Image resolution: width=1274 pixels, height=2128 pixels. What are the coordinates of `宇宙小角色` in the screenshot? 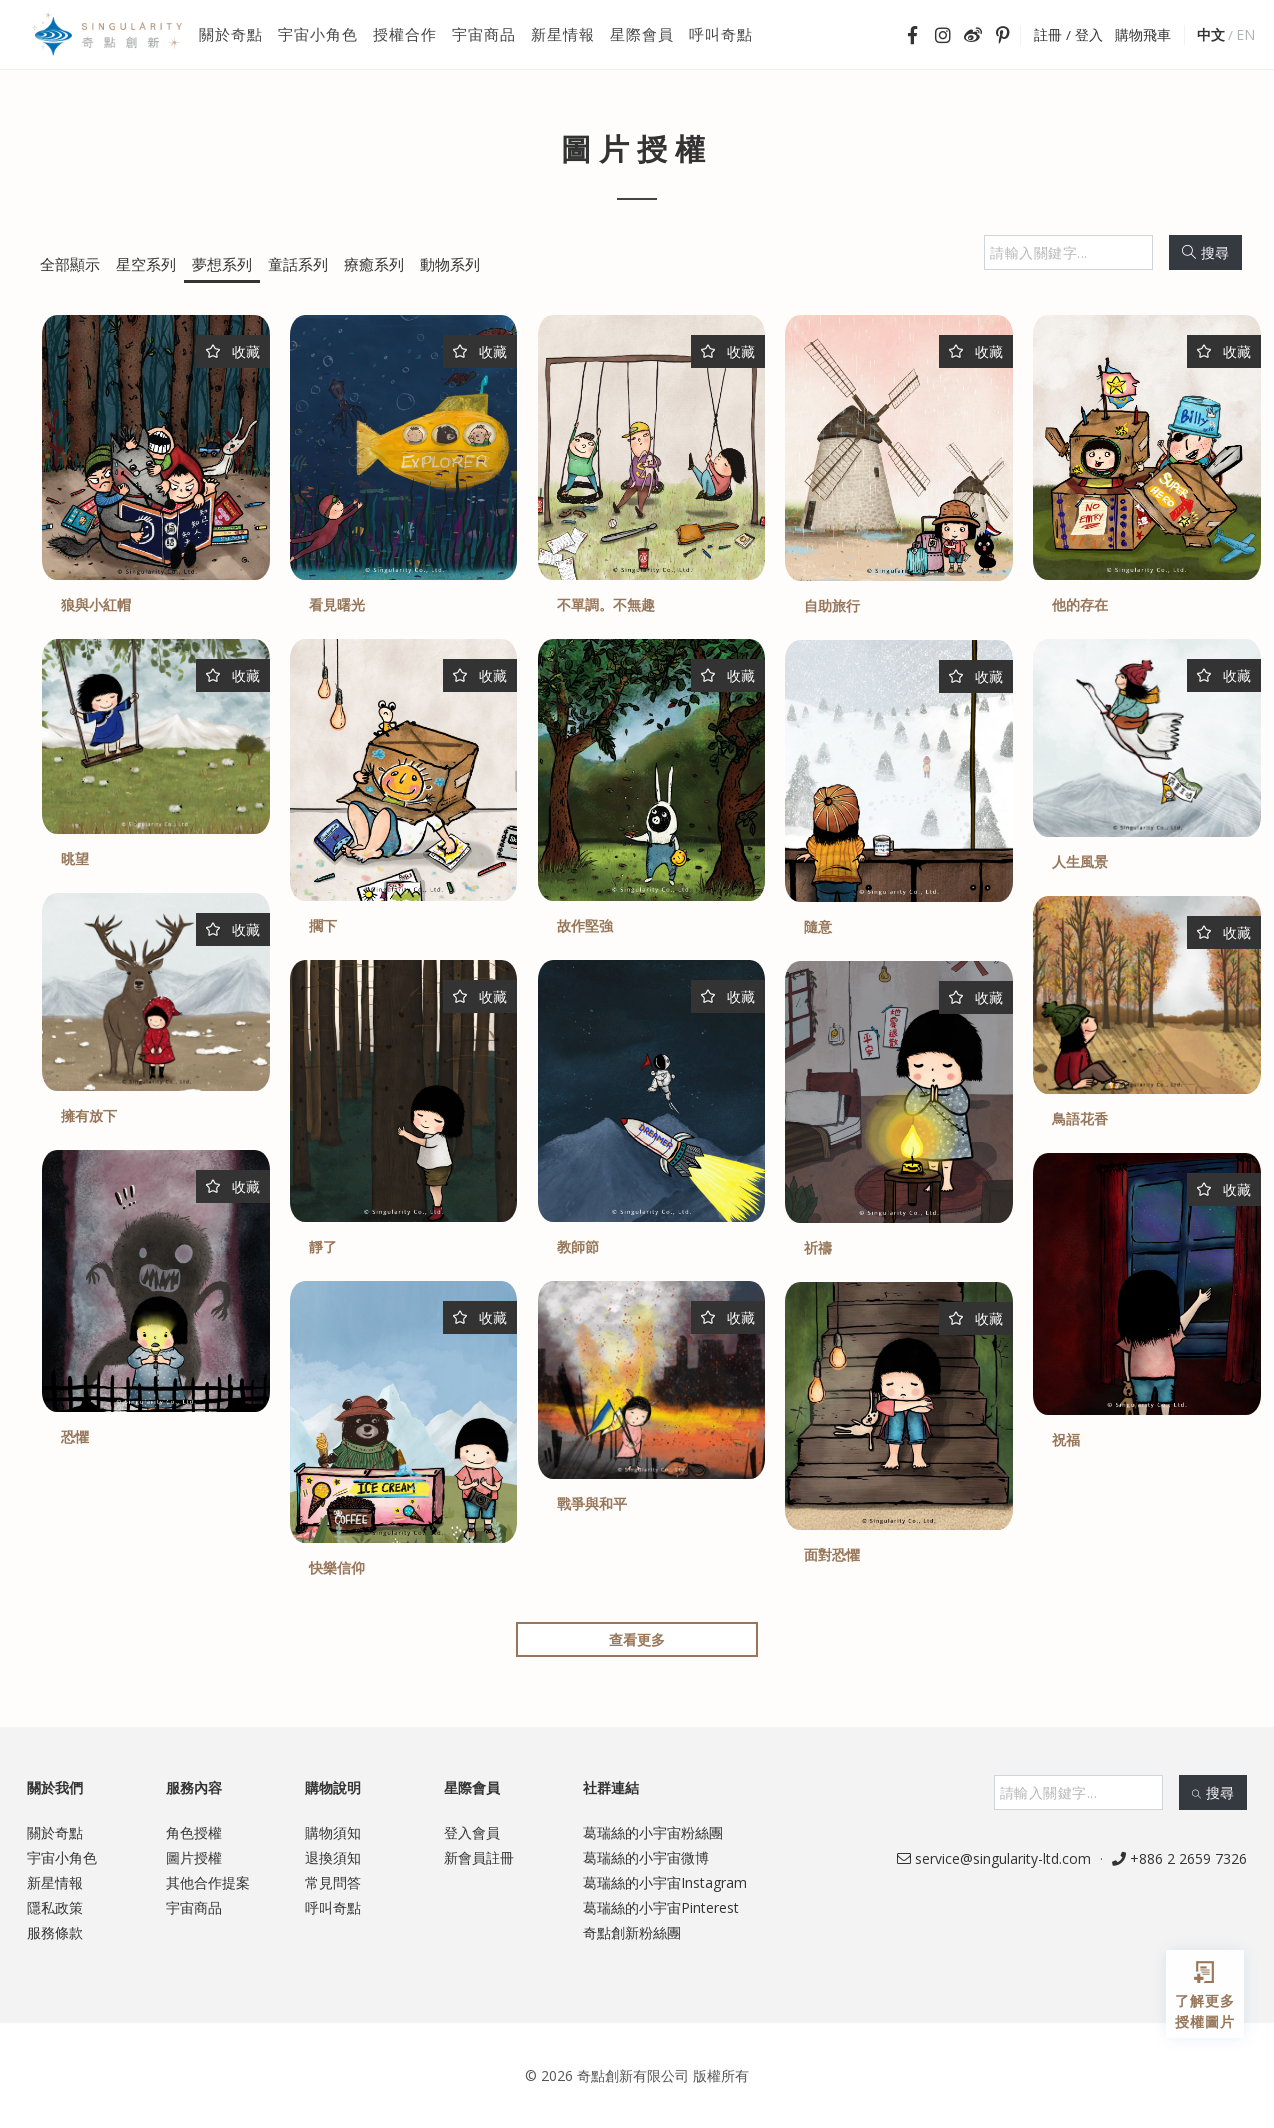 It's located at (62, 1857).